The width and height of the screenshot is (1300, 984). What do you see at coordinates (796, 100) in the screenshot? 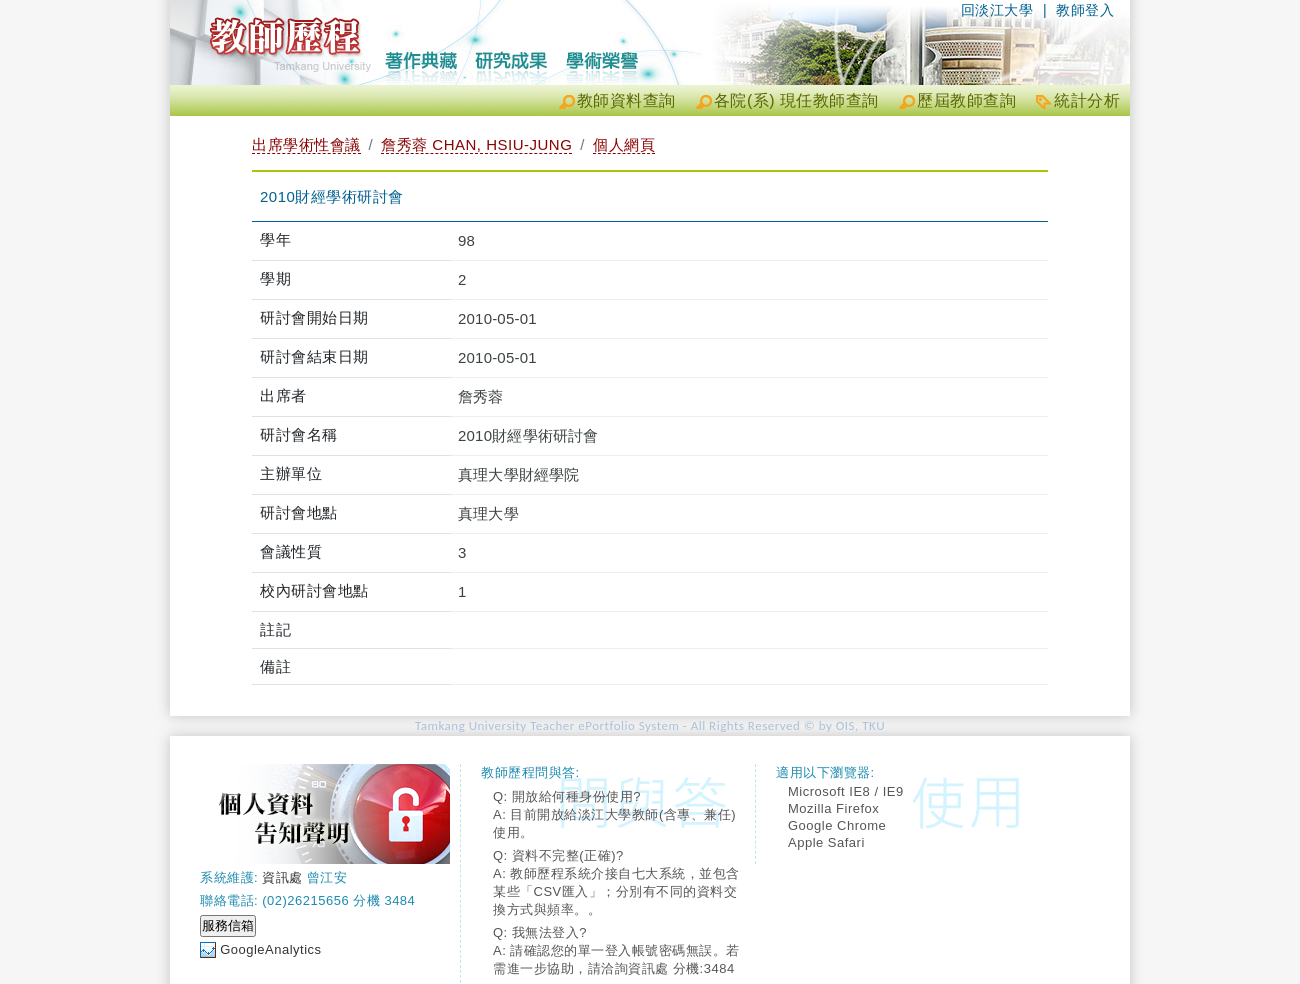
I see `各院(系) 現任教師查詢` at bounding box center [796, 100].